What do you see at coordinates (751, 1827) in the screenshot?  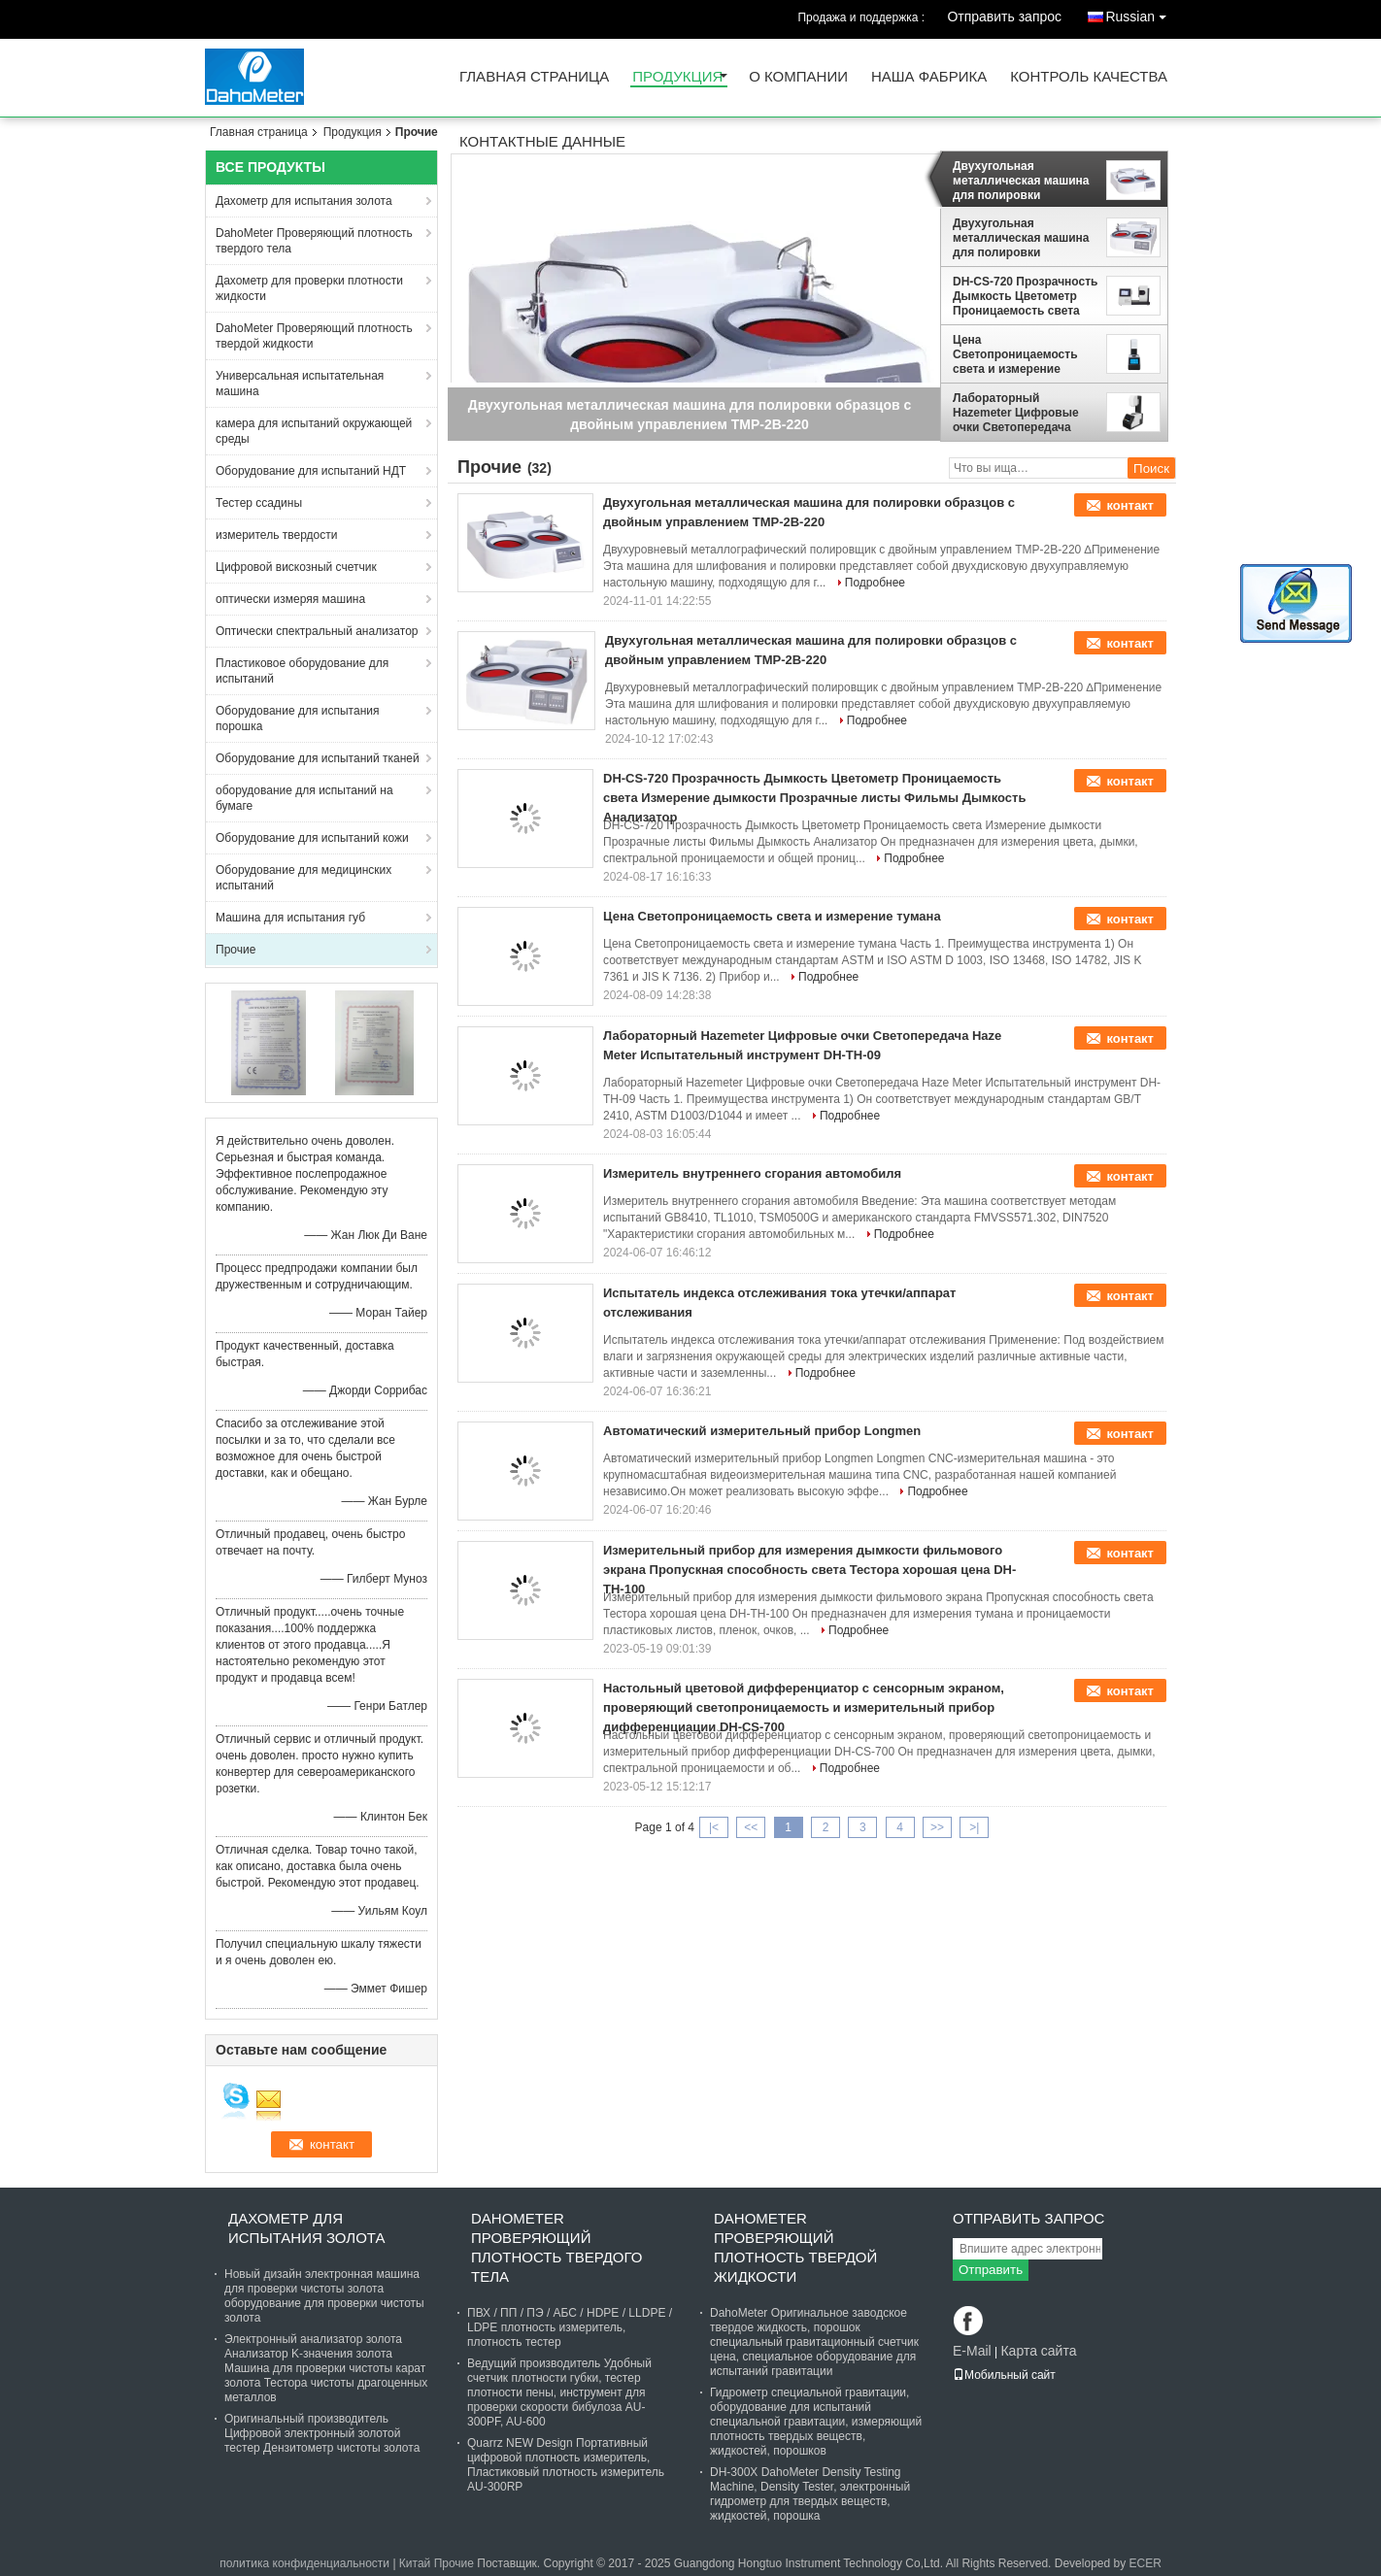 I see `<<` at bounding box center [751, 1827].